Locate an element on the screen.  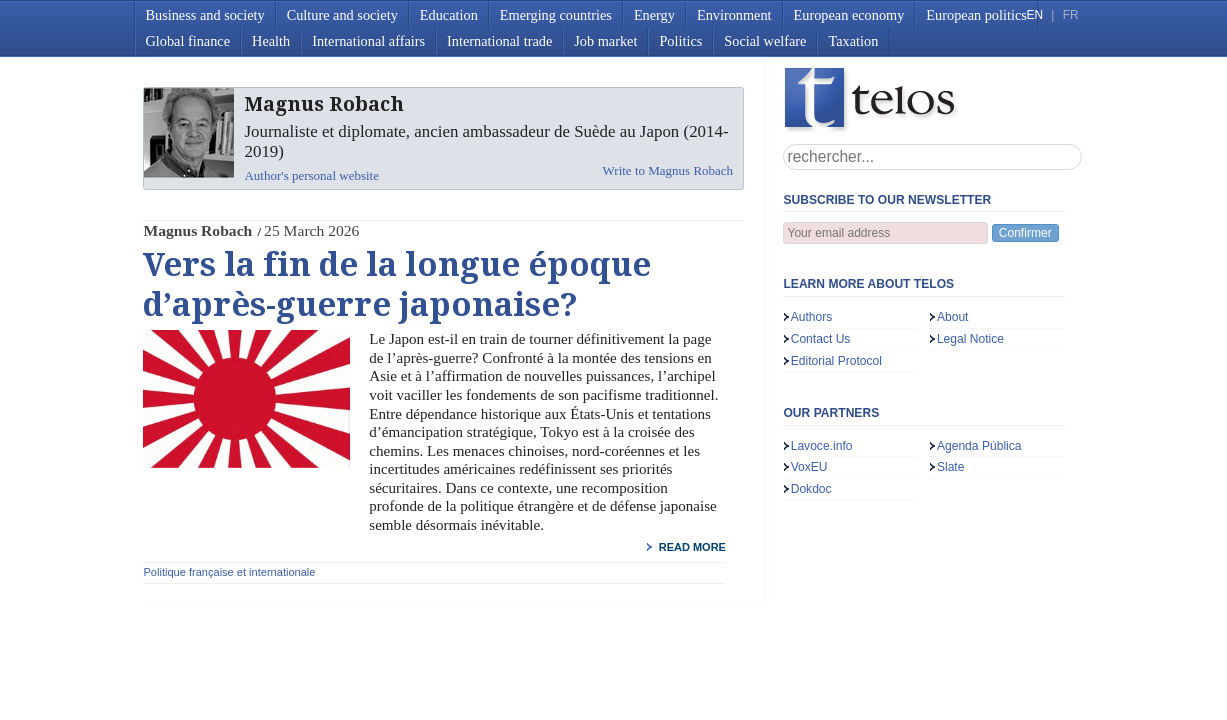
International affairs is located at coordinates (368, 41).